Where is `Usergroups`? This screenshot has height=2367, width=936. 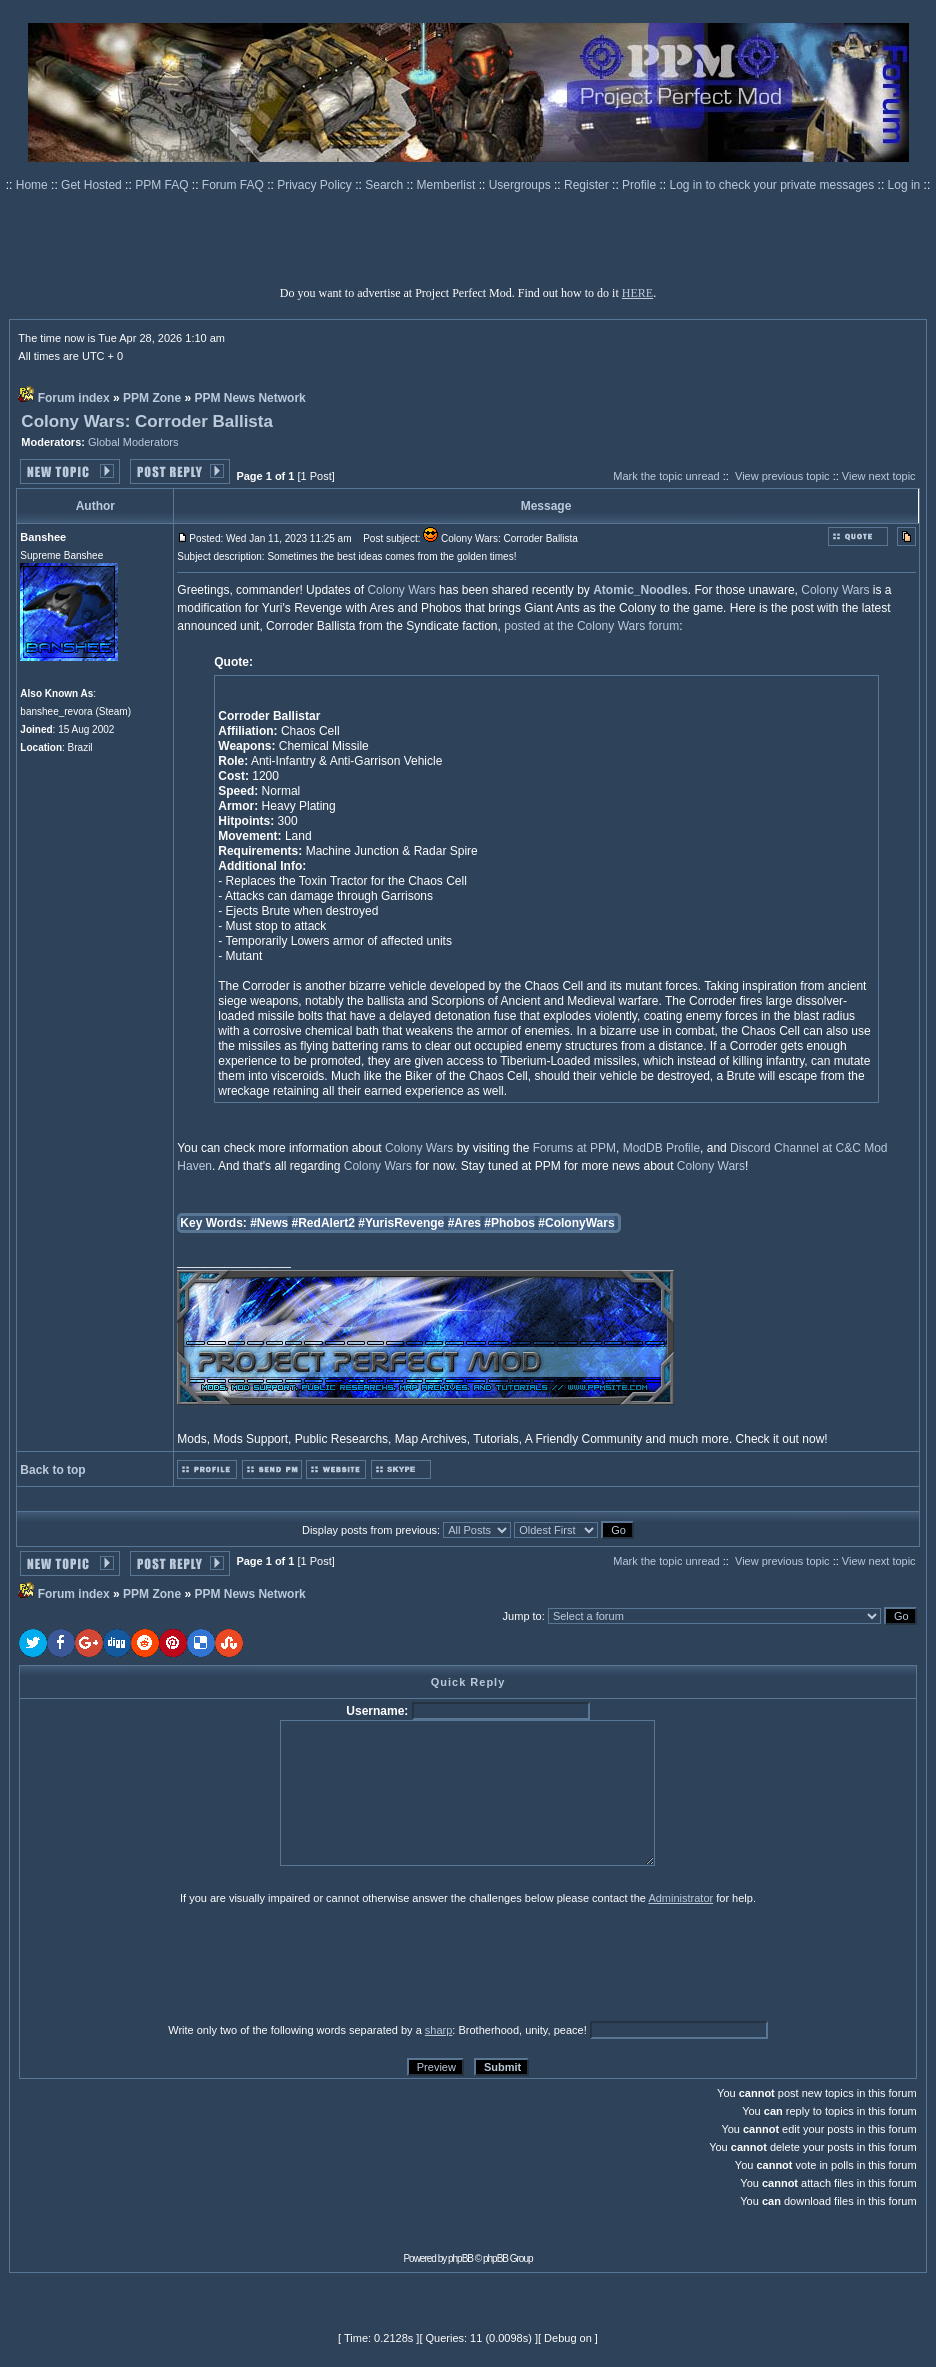
Usergroups is located at coordinates (521, 185).